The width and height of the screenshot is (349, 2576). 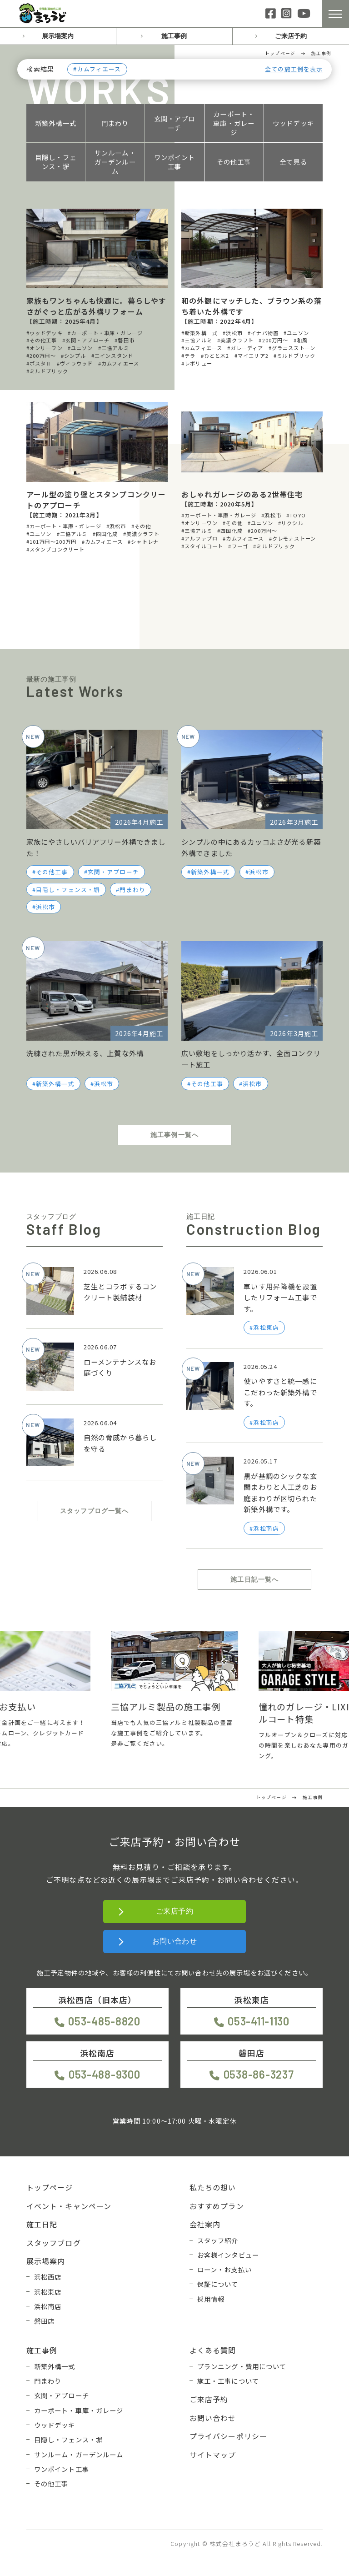 What do you see at coordinates (242, 2366) in the screenshot?
I see `プランニング・費用について` at bounding box center [242, 2366].